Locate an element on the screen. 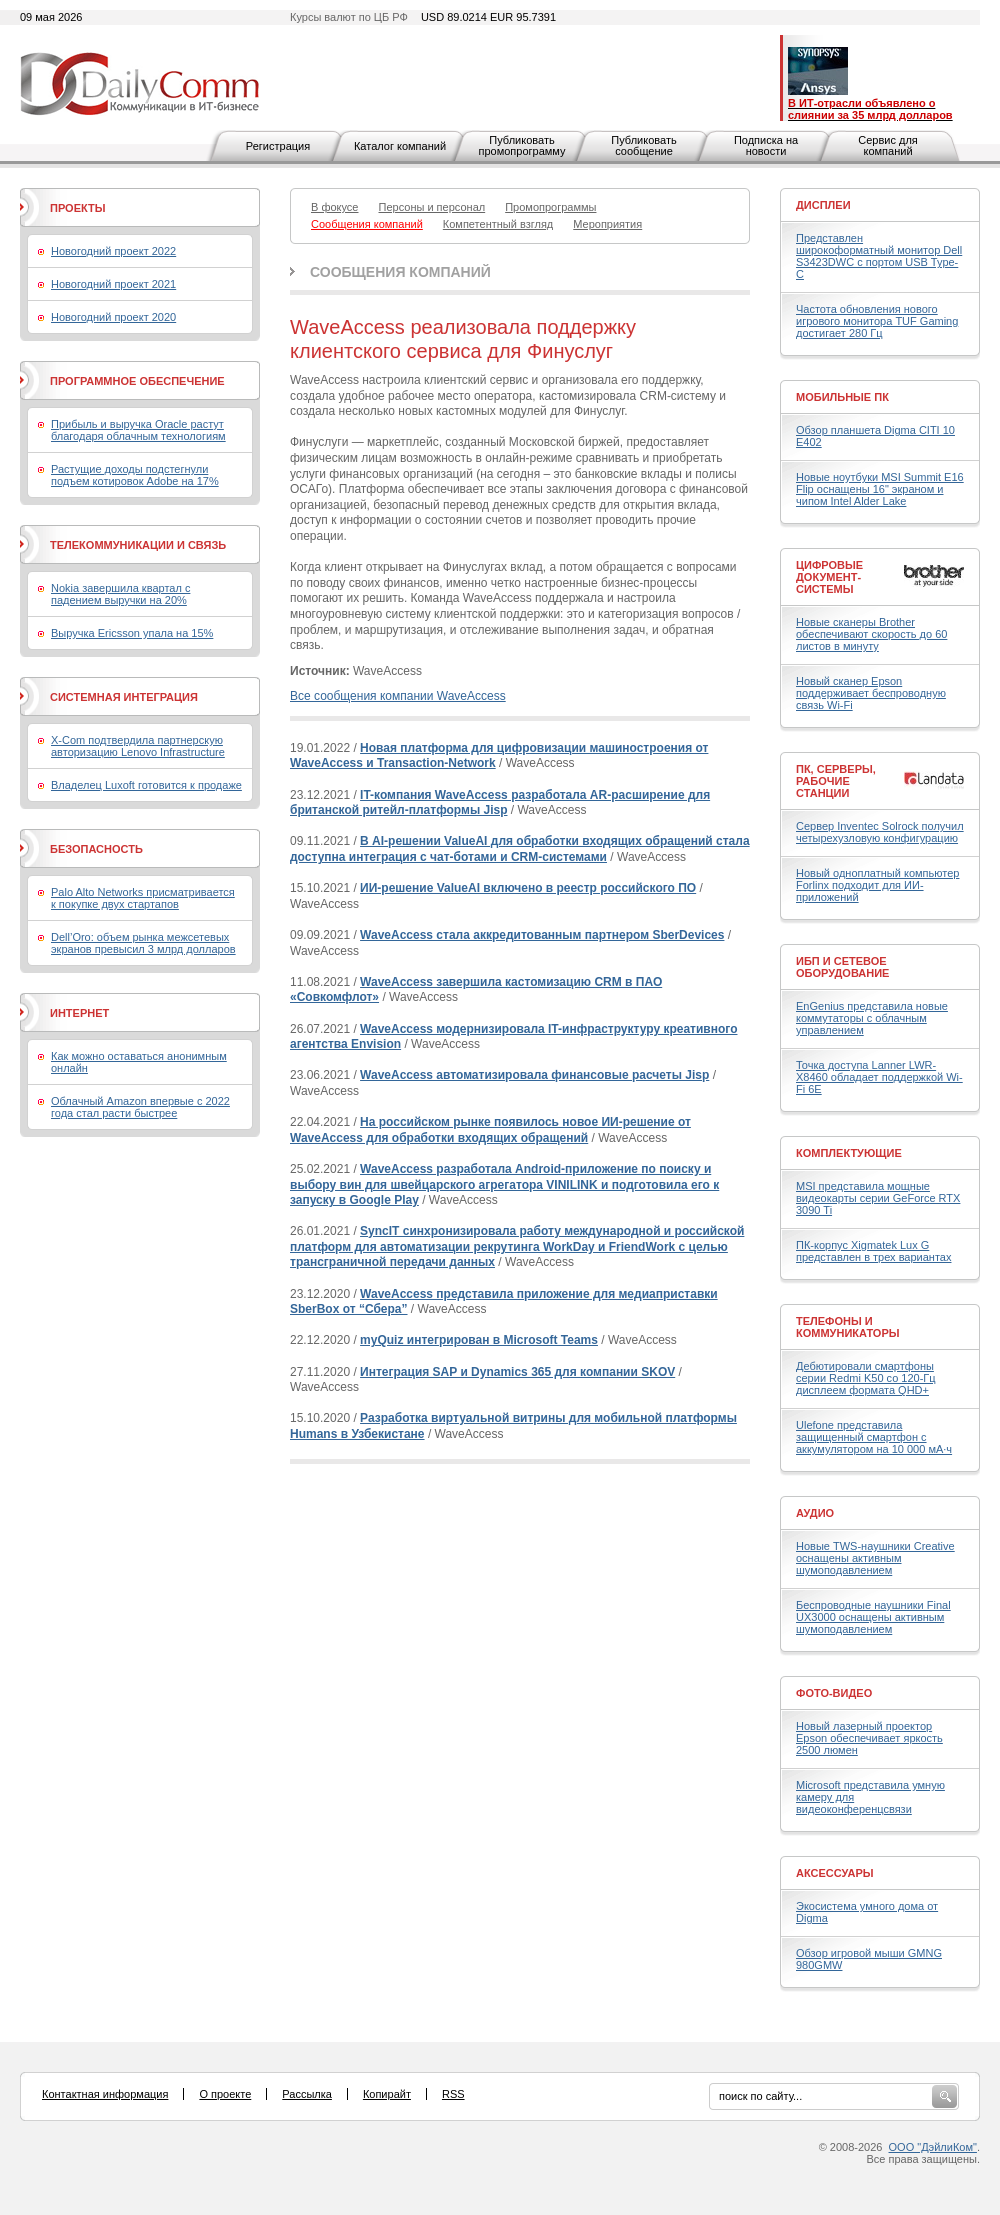  Новогодний проект 2020 is located at coordinates (113, 317).